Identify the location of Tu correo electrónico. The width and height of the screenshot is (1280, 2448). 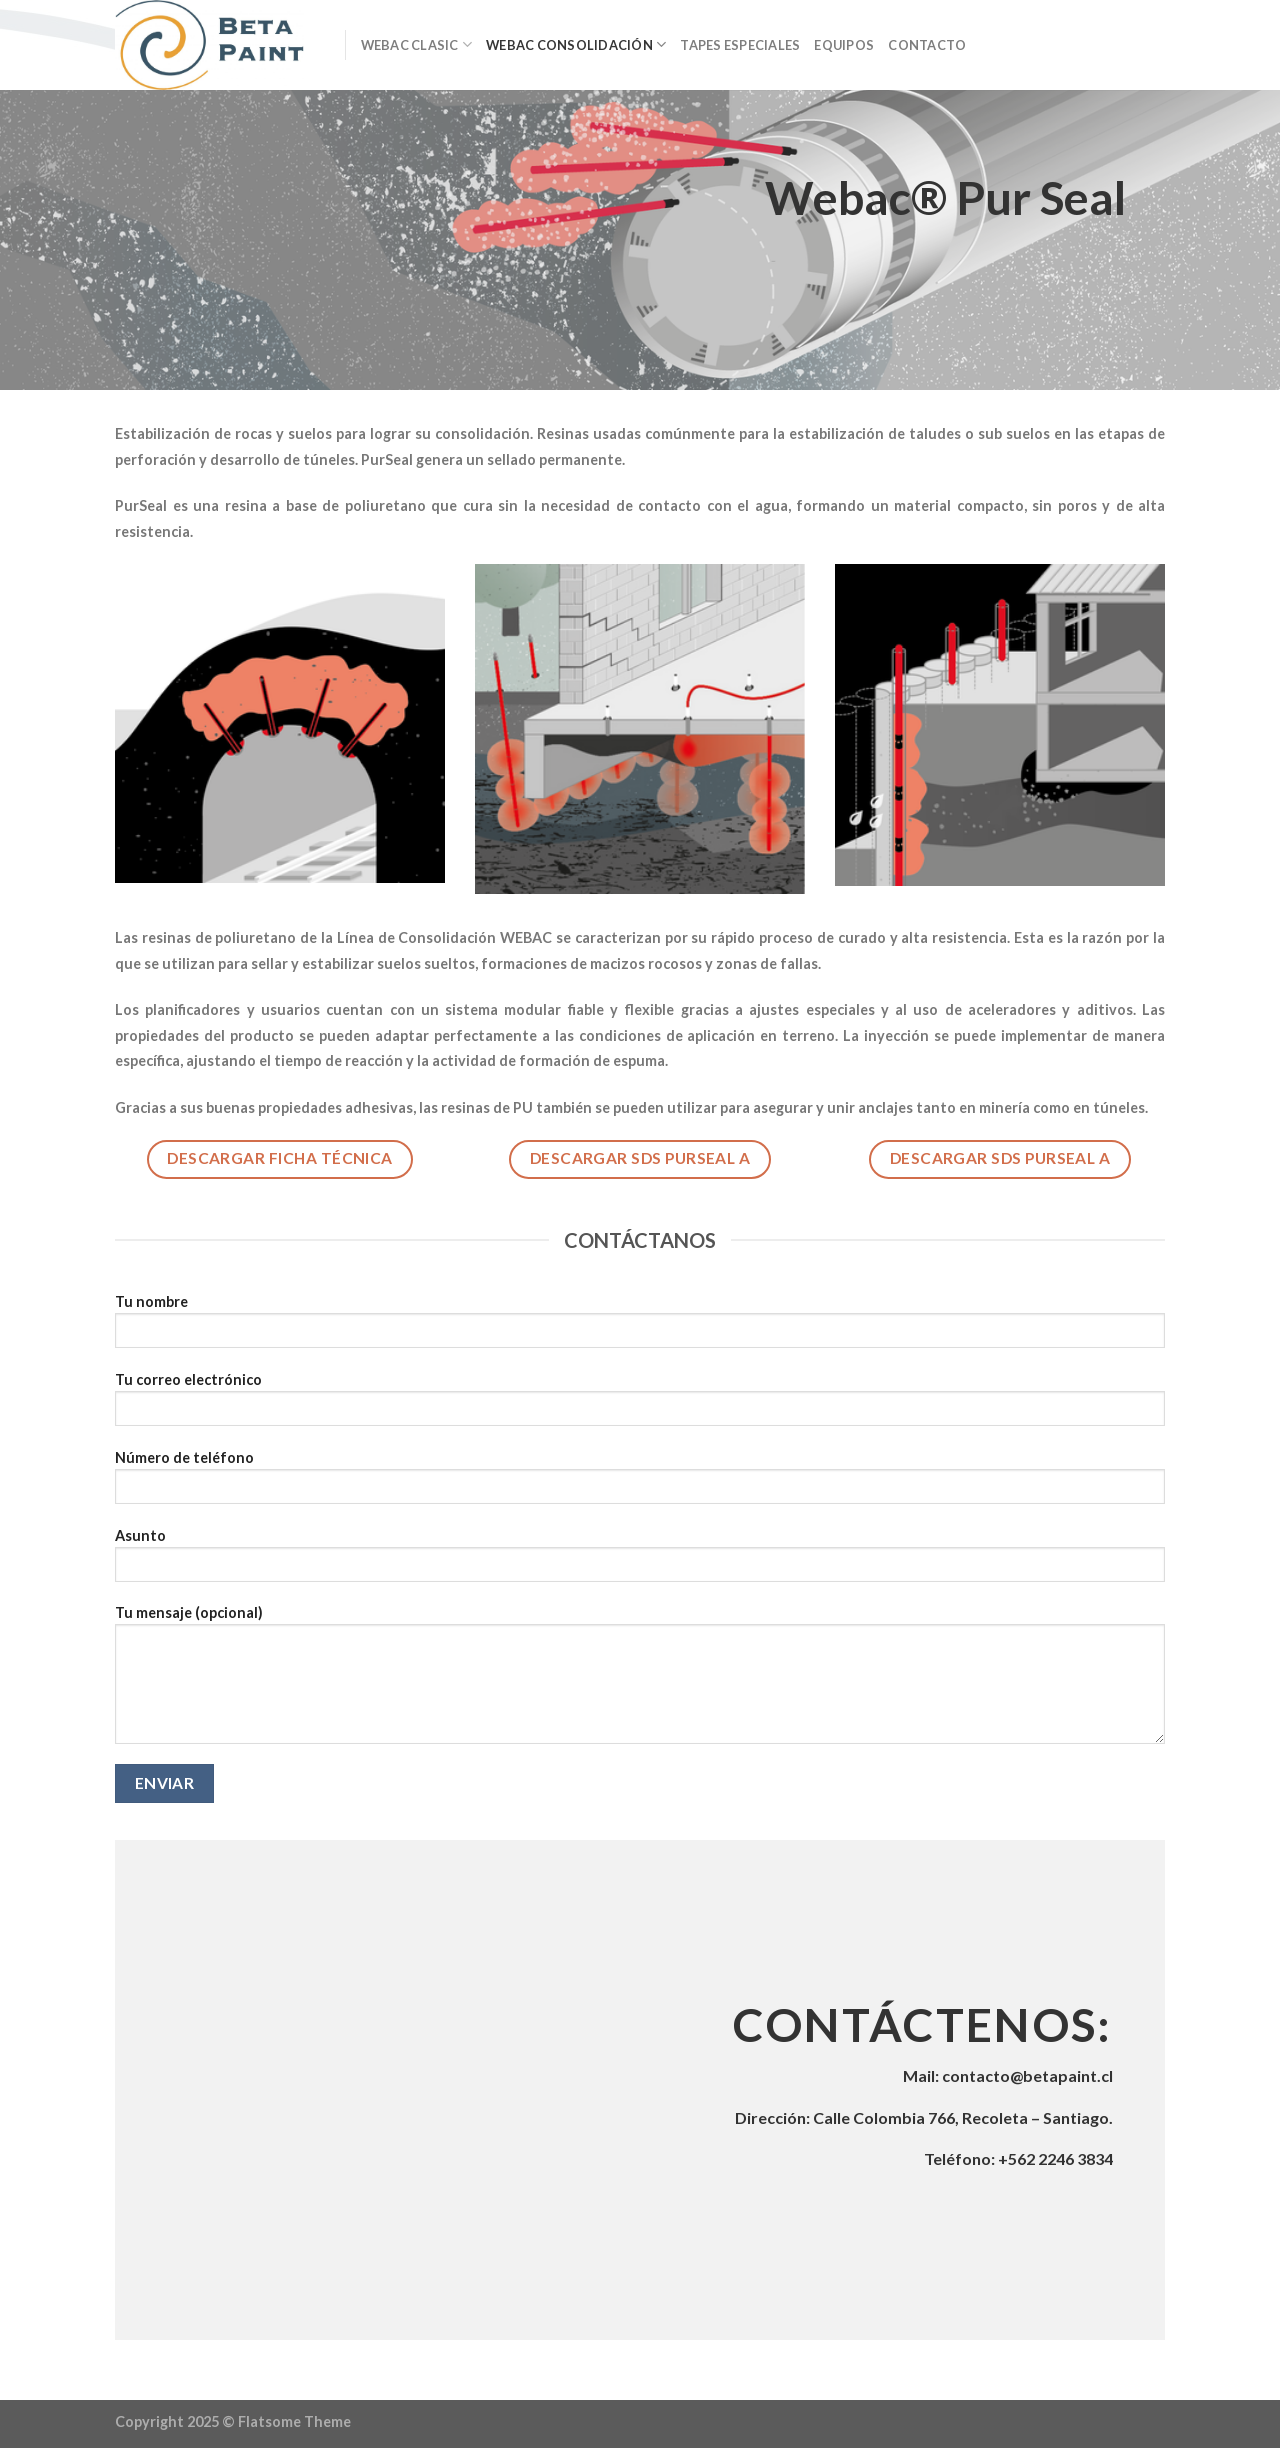
(640, 1405).